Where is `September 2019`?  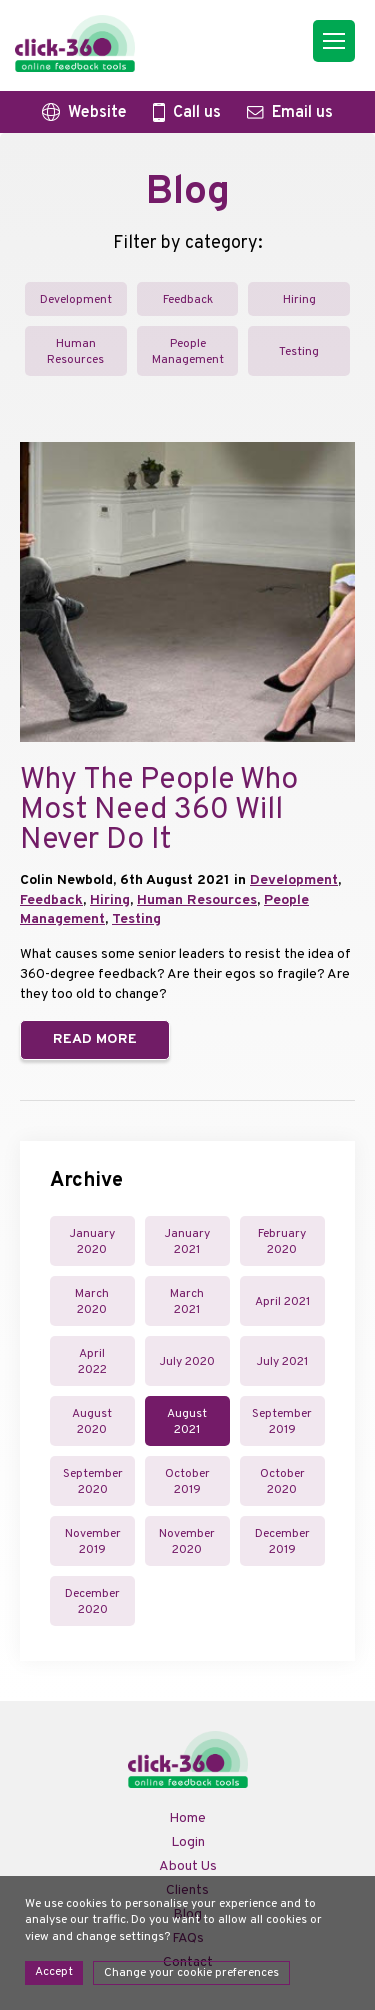 September 2019 is located at coordinates (282, 1422).